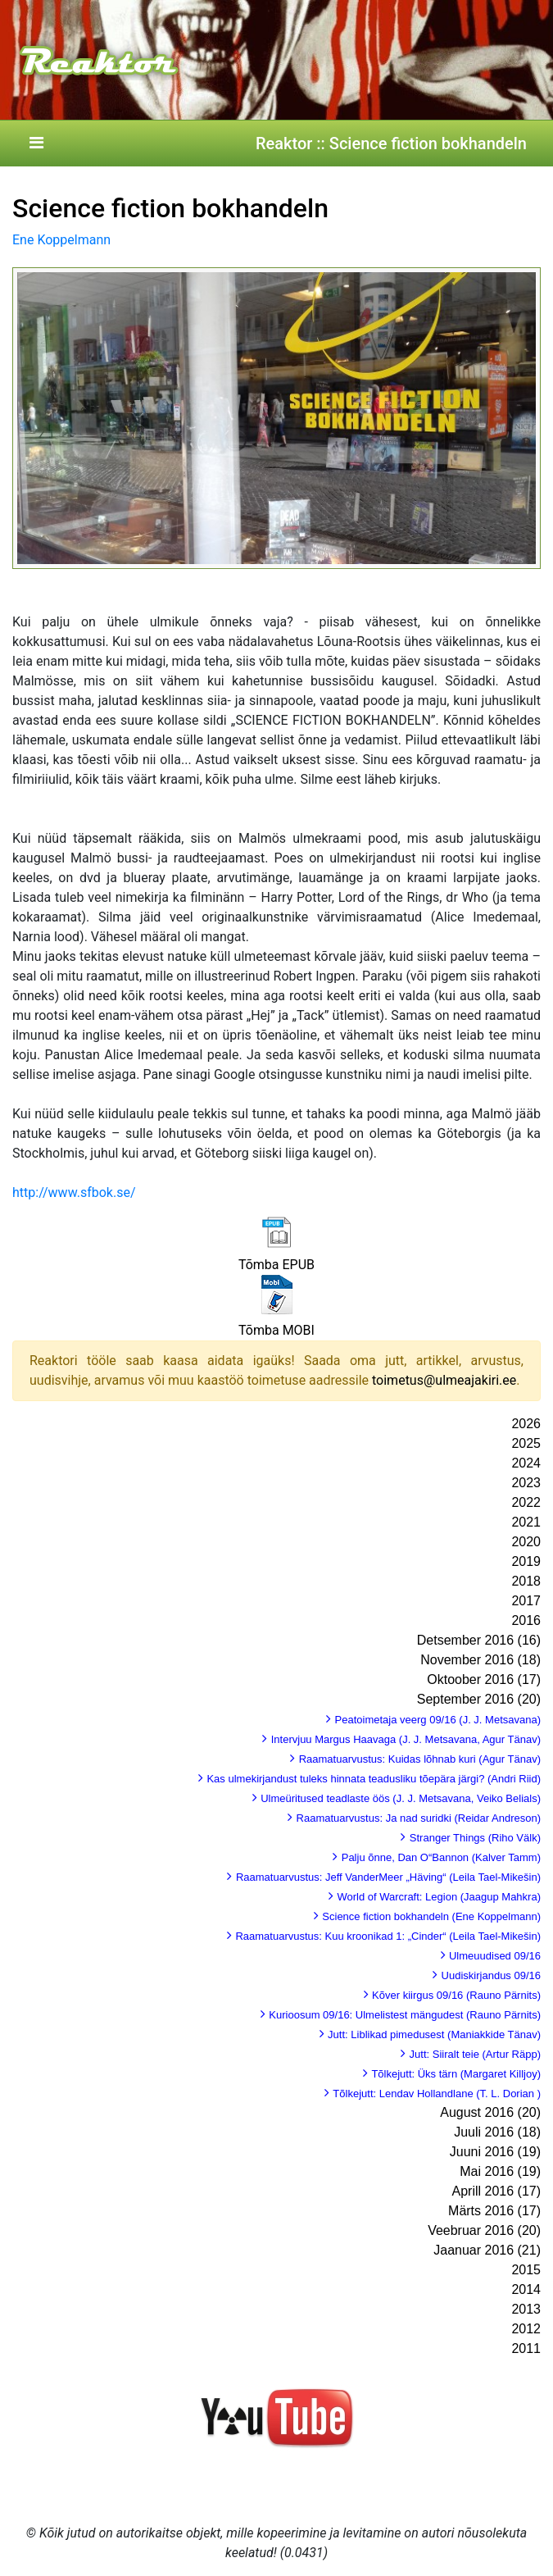  I want to click on 2021, so click(526, 1522).